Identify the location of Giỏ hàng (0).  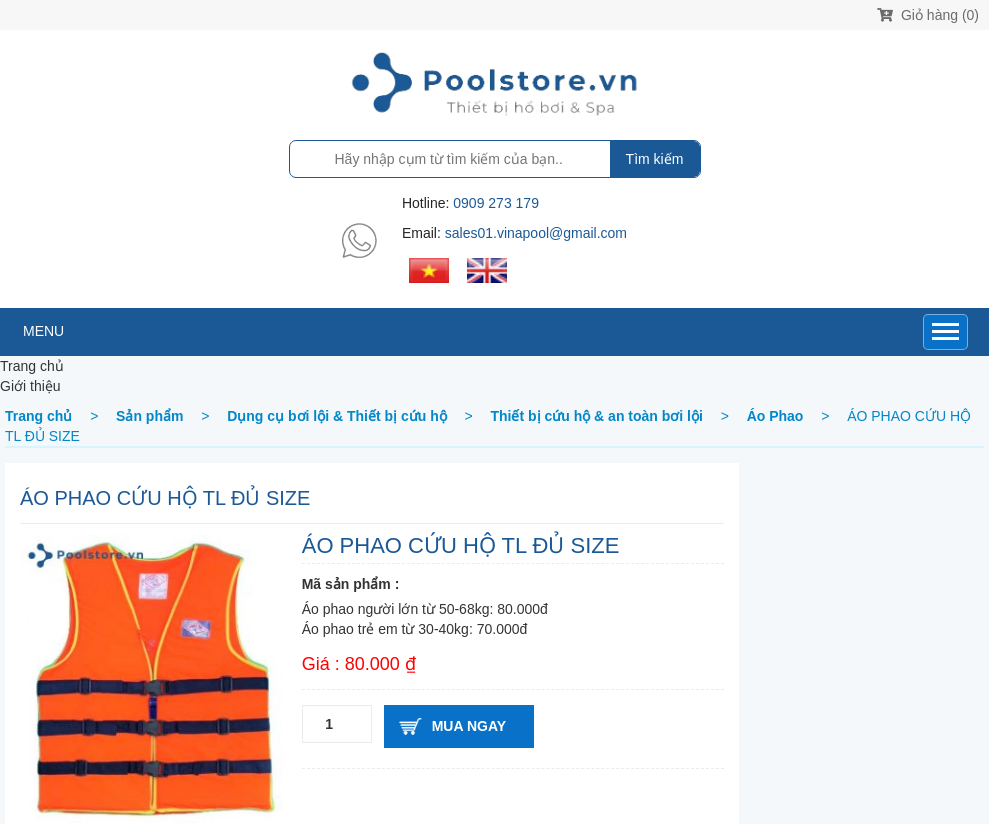
(928, 15).